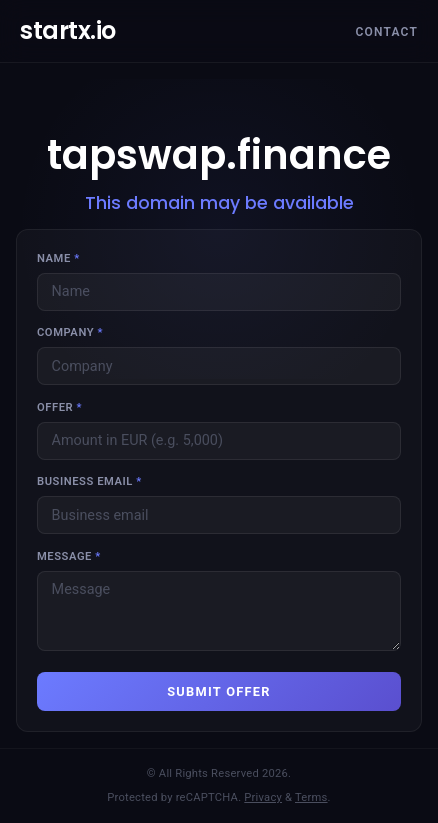  What do you see at coordinates (263, 797) in the screenshot?
I see `Privacy` at bounding box center [263, 797].